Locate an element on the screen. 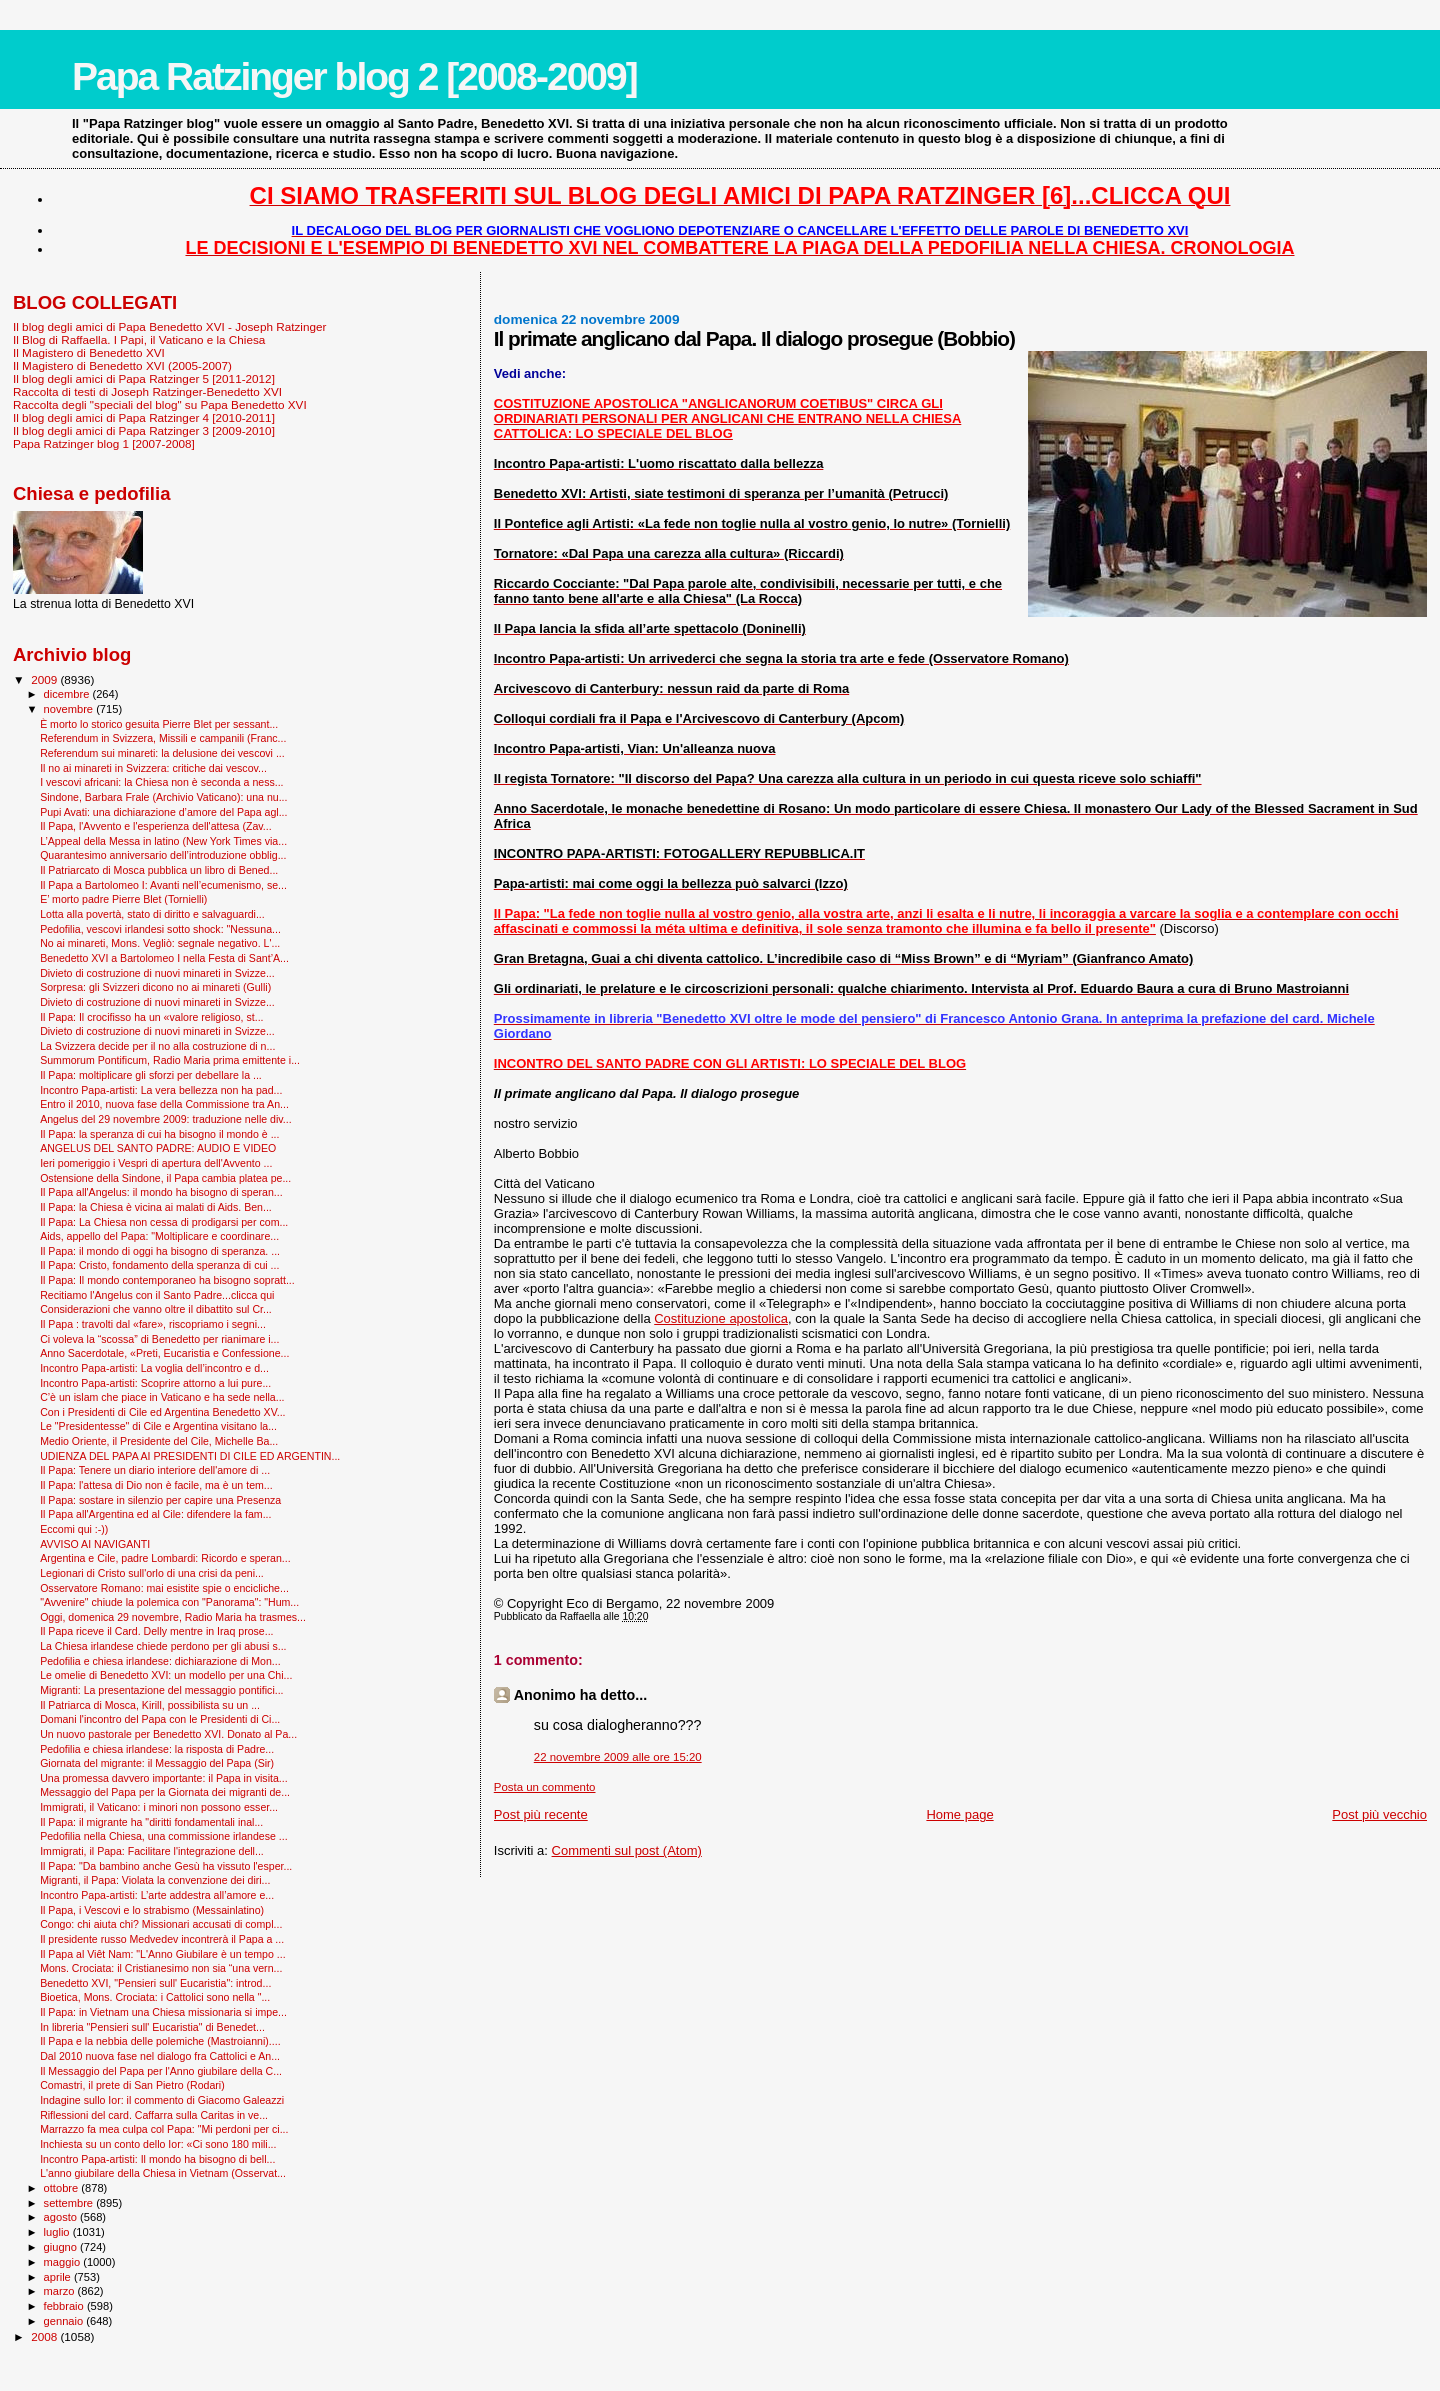  Le "Presidentesse" di Cile e Argentina visitano la... is located at coordinates (158, 1426).